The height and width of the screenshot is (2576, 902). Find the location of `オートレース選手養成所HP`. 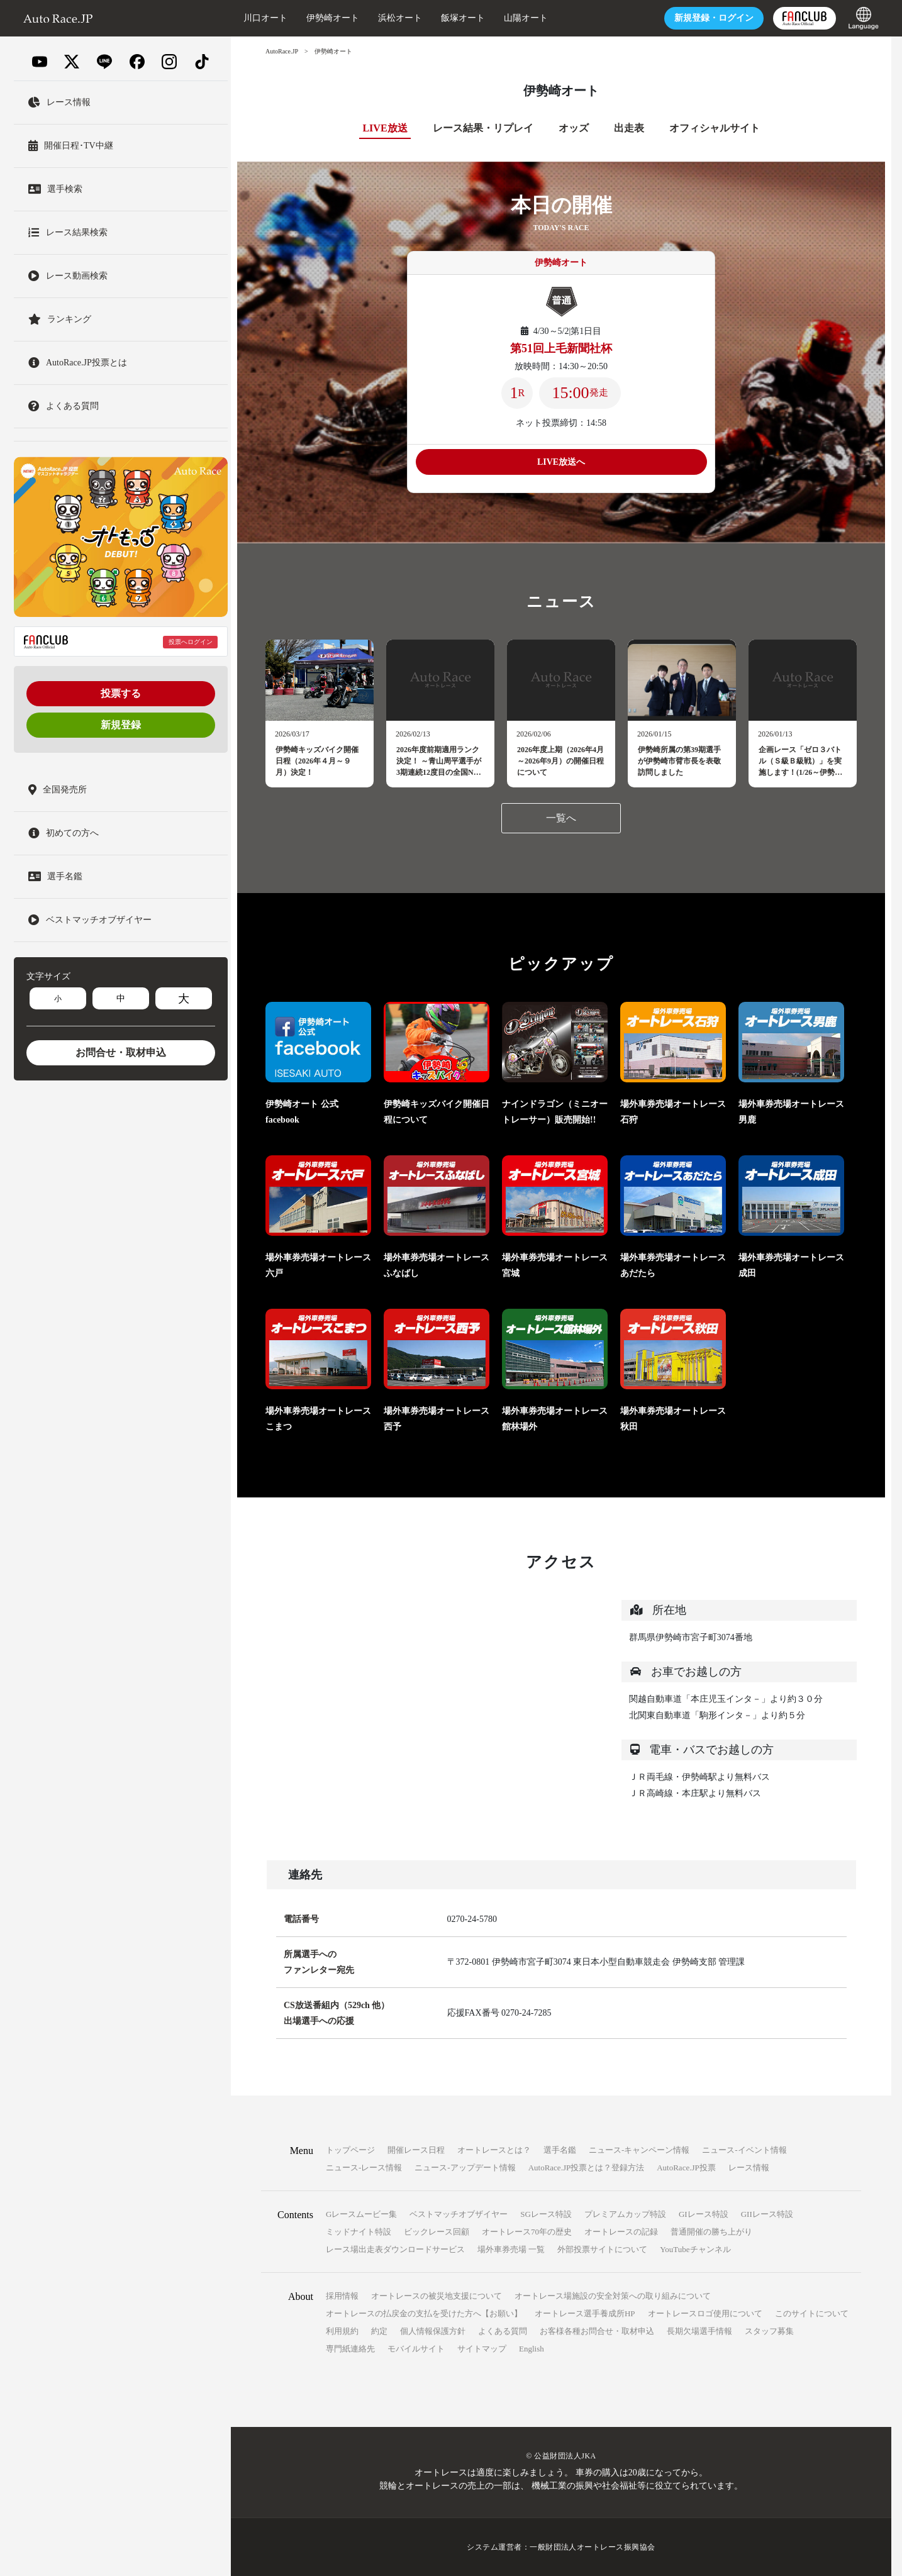

オートレース選手養成所HP is located at coordinates (585, 2313).